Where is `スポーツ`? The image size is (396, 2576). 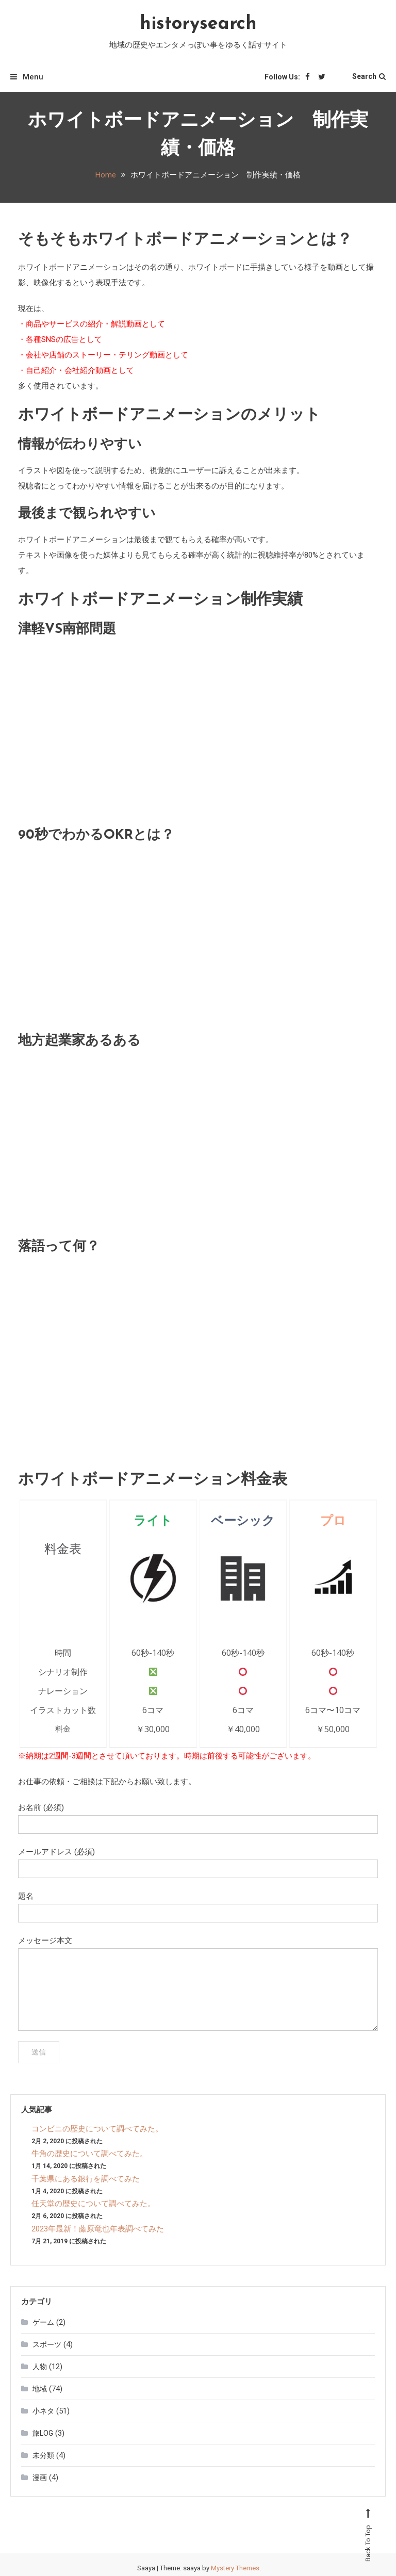 スポーツ is located at coordinates (46, 2344).